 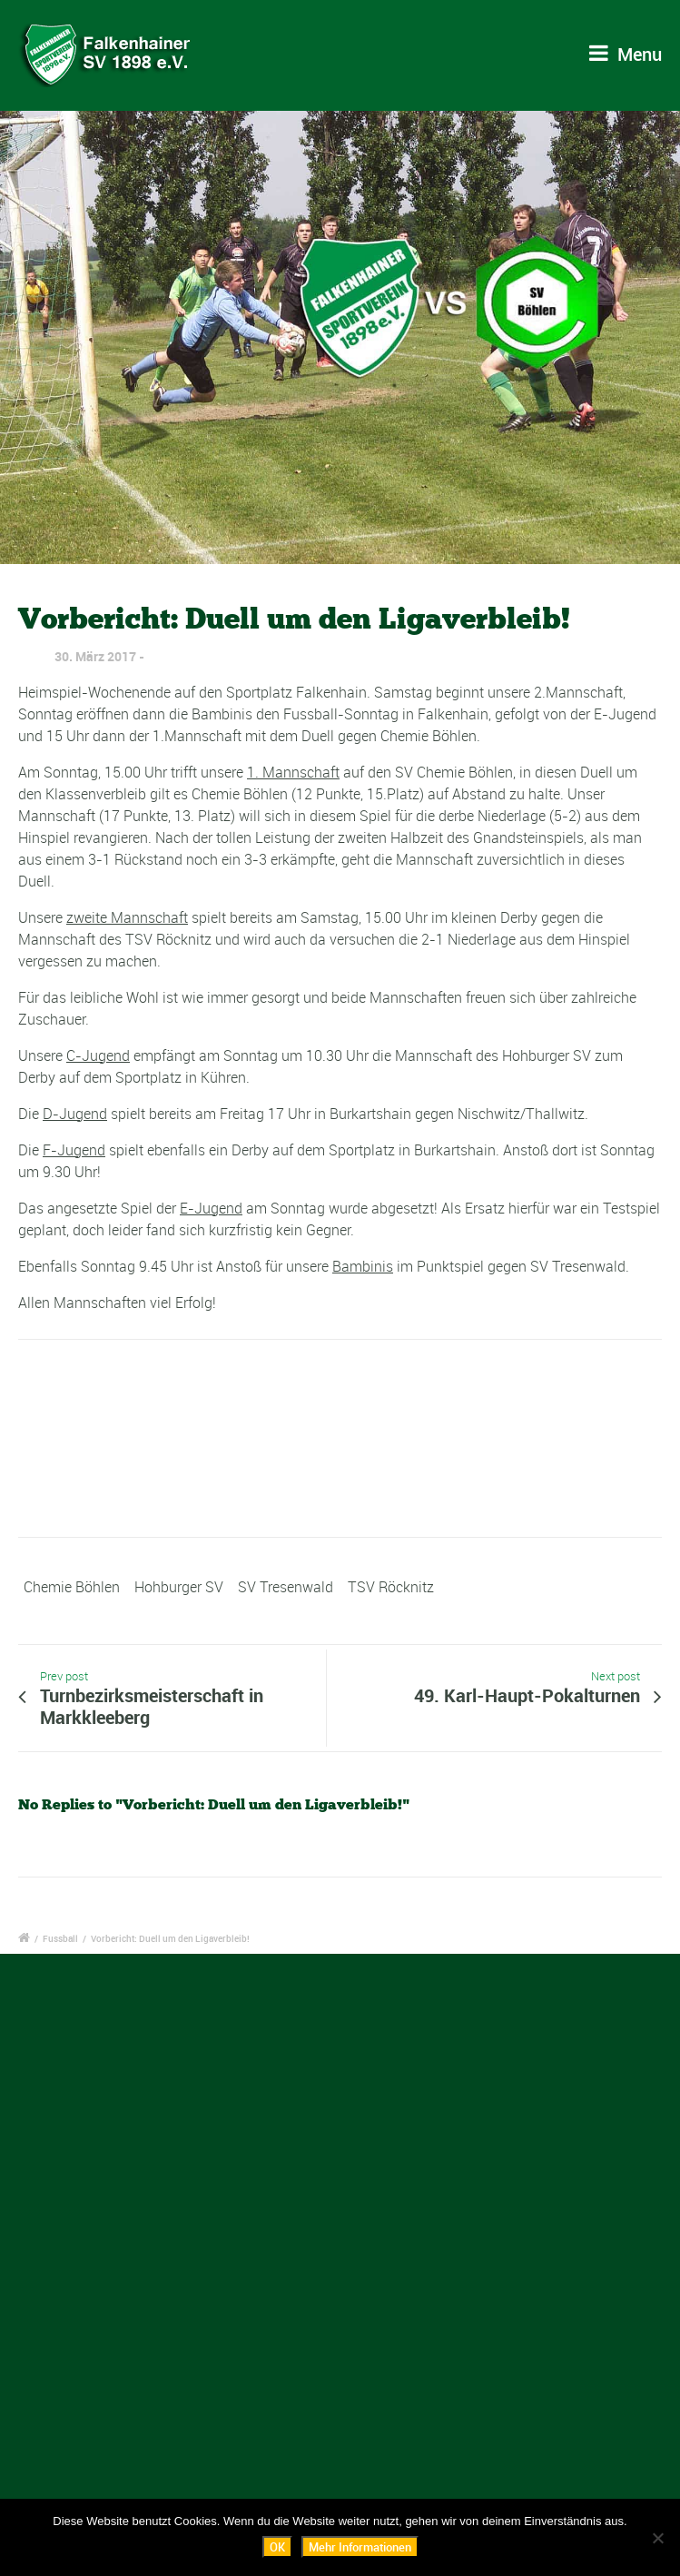 I want to click on Bambinis, so click(x=362, y=1266).